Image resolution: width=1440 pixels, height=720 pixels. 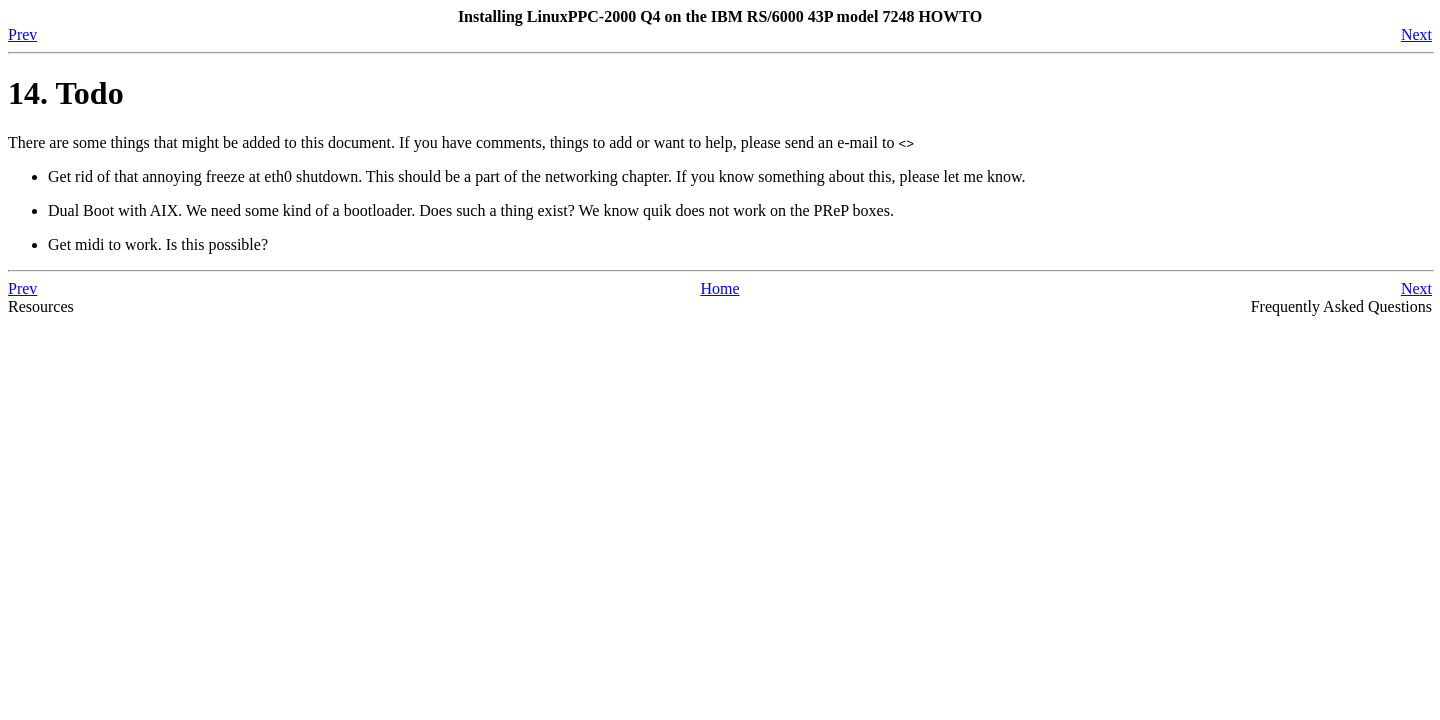 What do you see at coordinates (22, 34) in the screenshot?
I see `Prev` at bounding box center [22, 34].